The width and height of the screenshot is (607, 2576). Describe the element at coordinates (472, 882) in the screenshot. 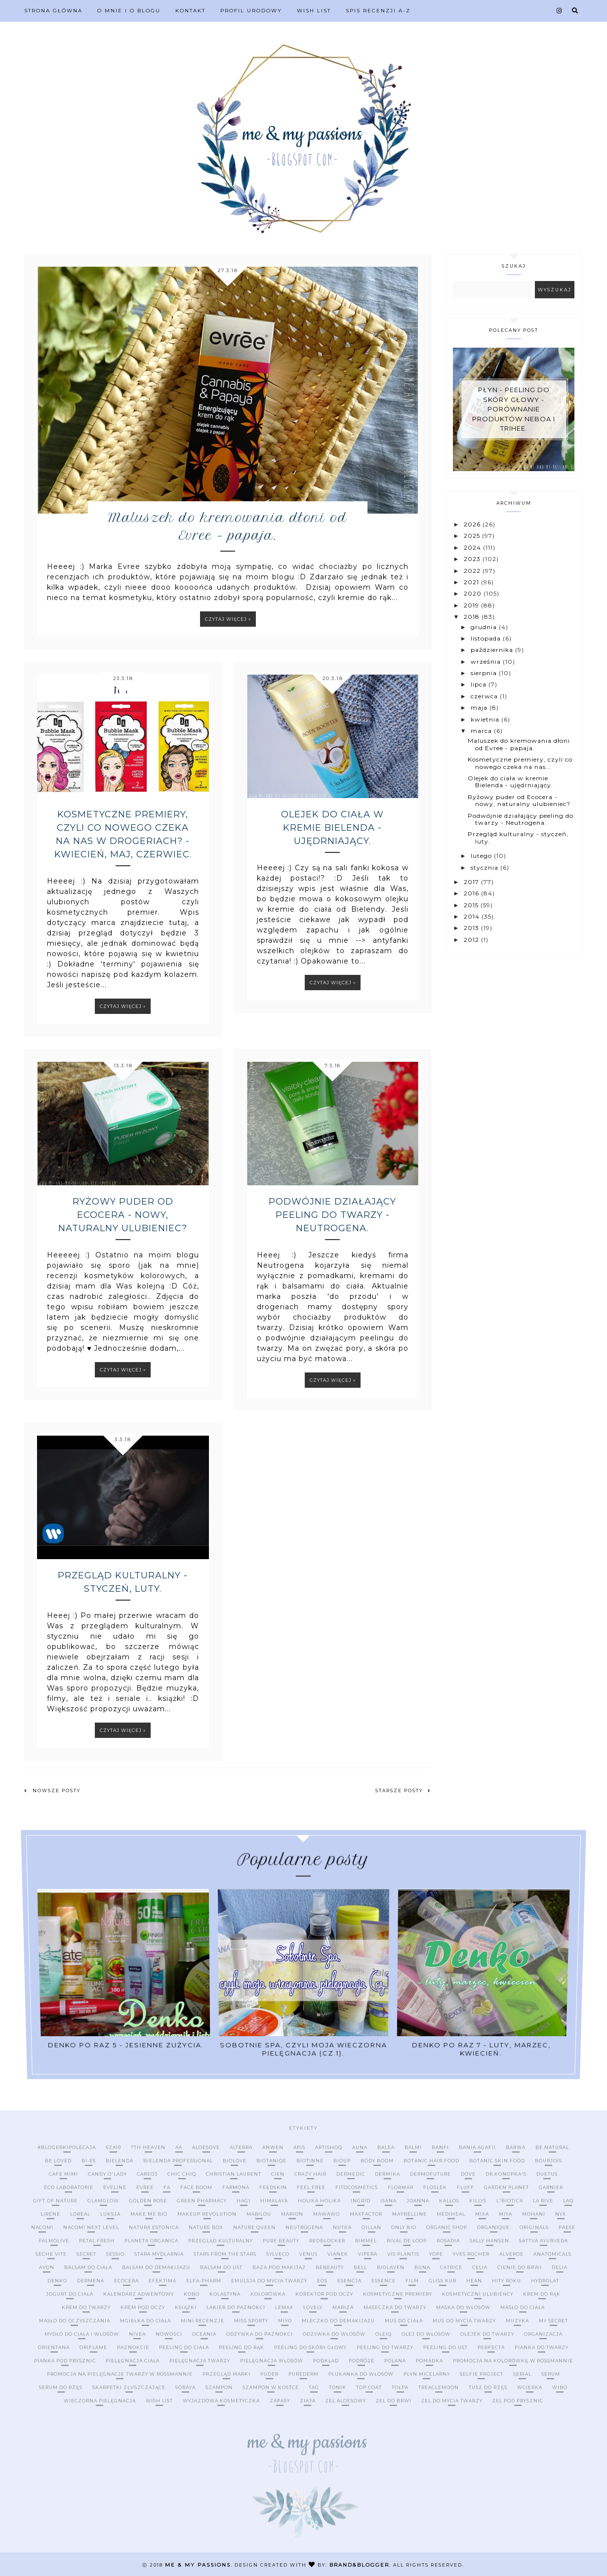

I see `2017` at that location.